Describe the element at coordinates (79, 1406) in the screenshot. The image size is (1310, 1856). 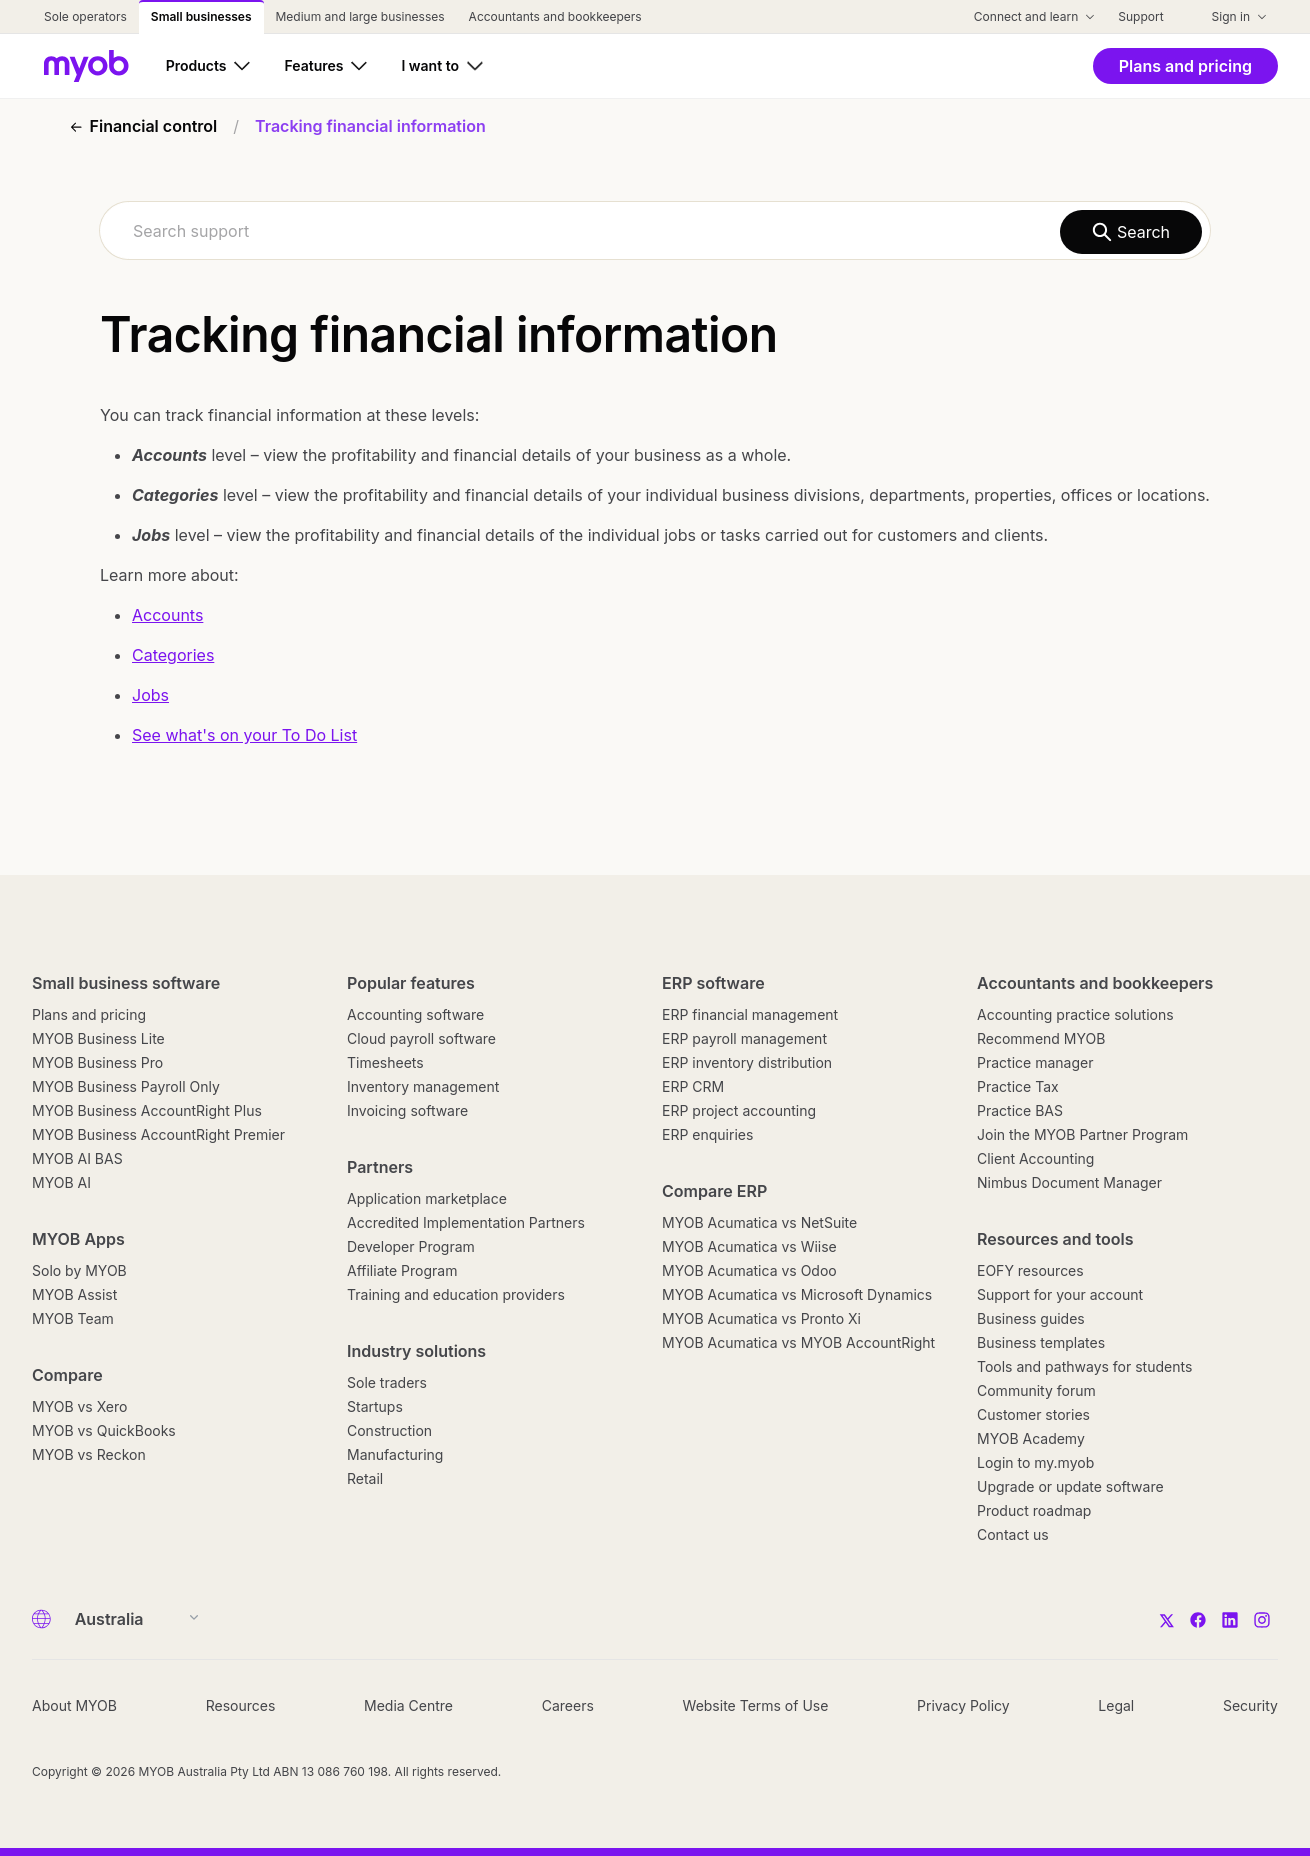
I see `MYOB vs Xero` at that location.